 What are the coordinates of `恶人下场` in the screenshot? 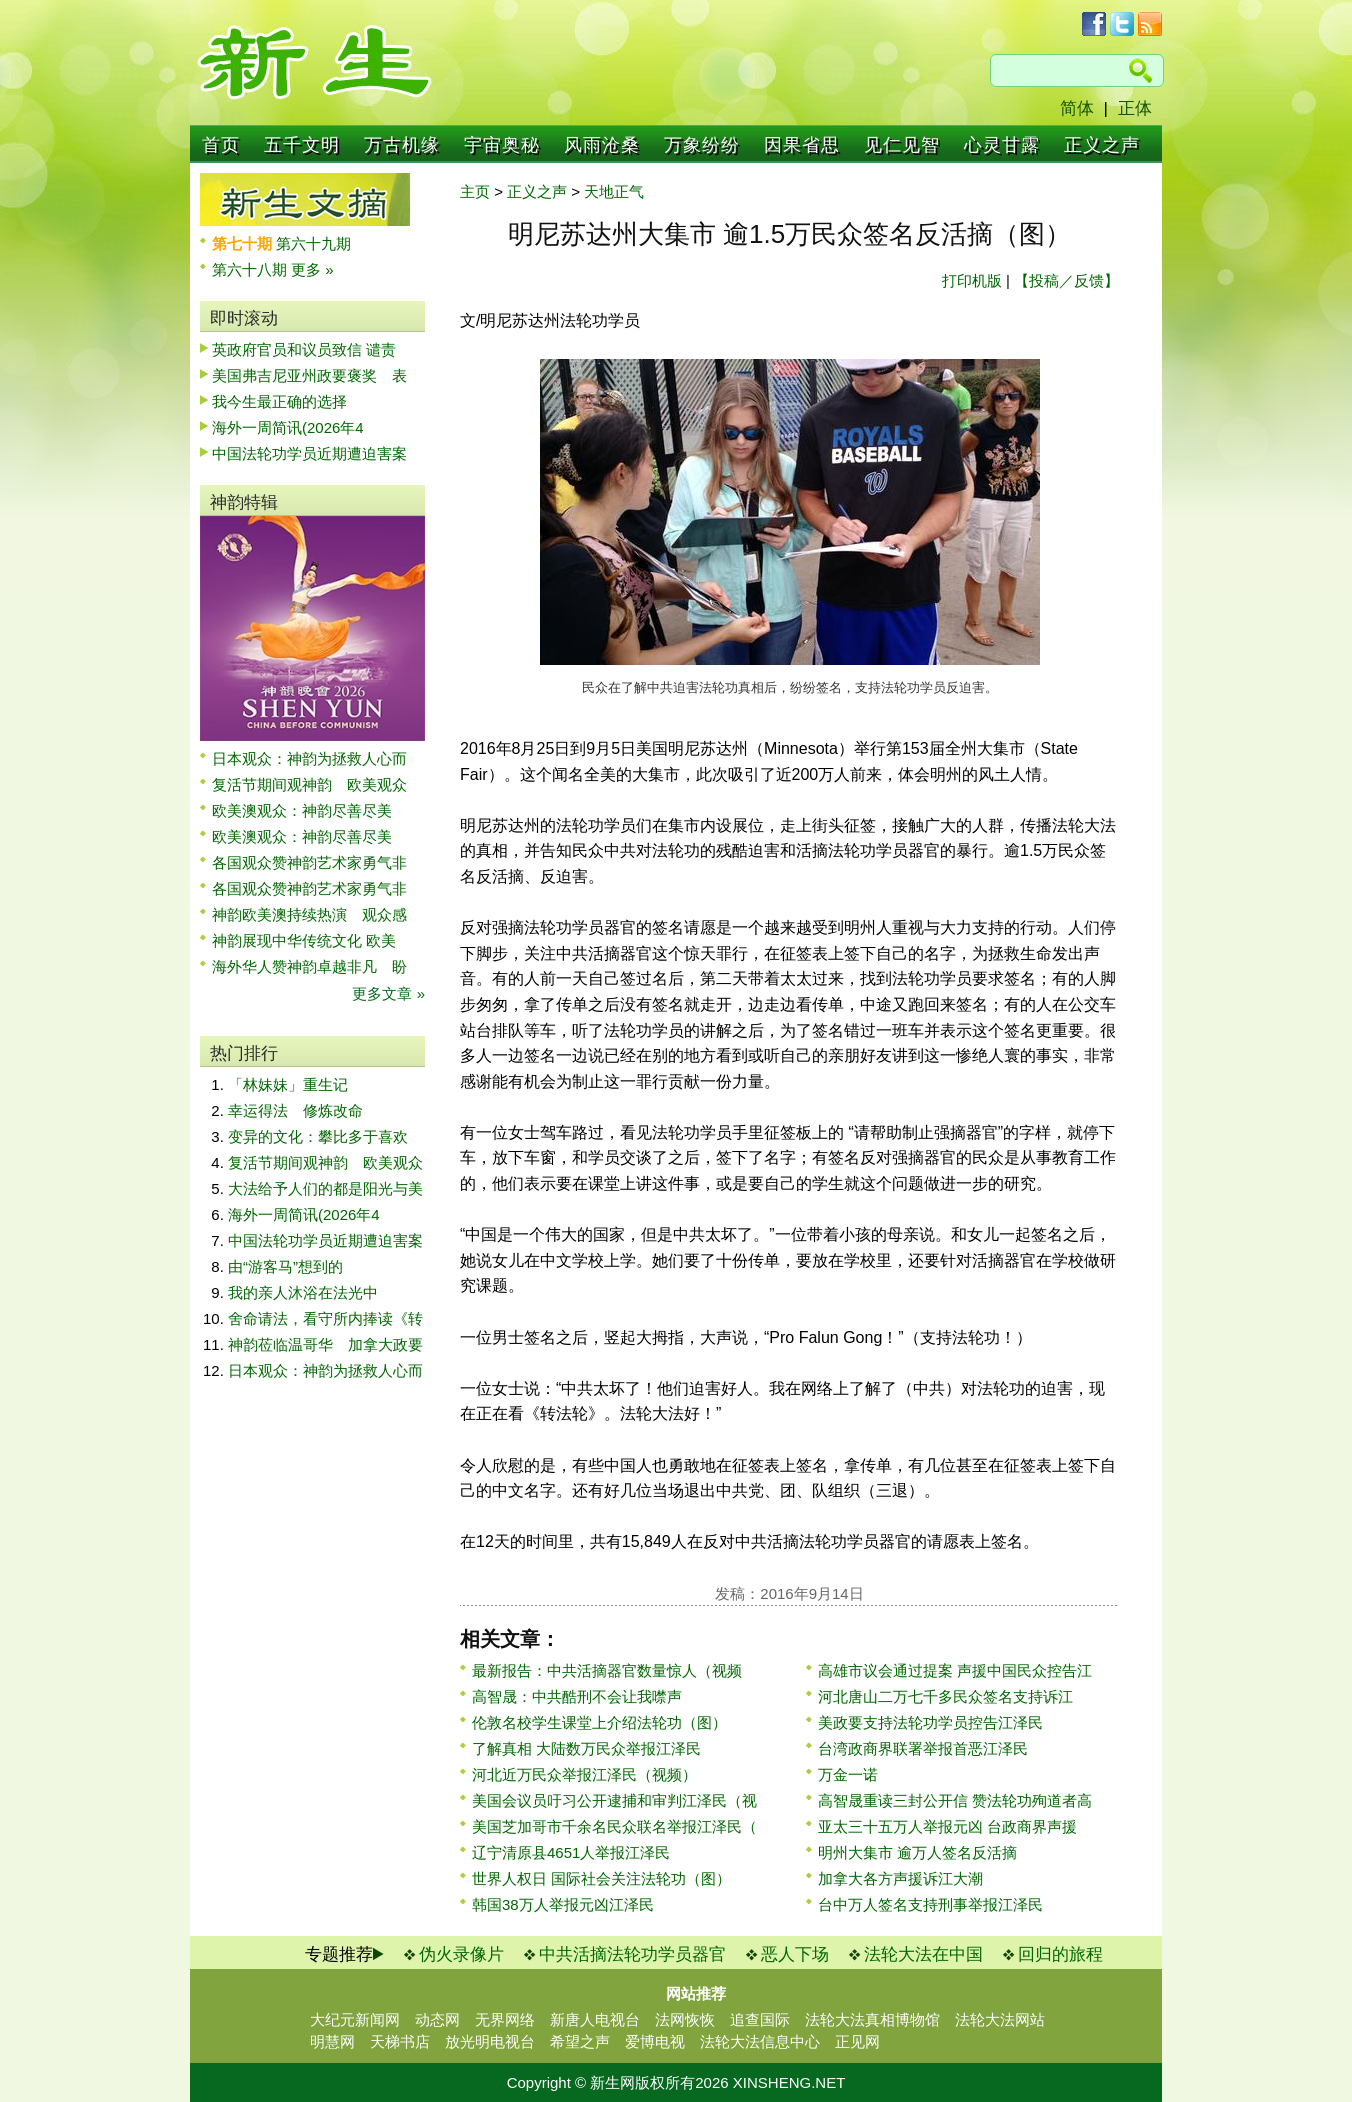 It's located at (795, 1954).